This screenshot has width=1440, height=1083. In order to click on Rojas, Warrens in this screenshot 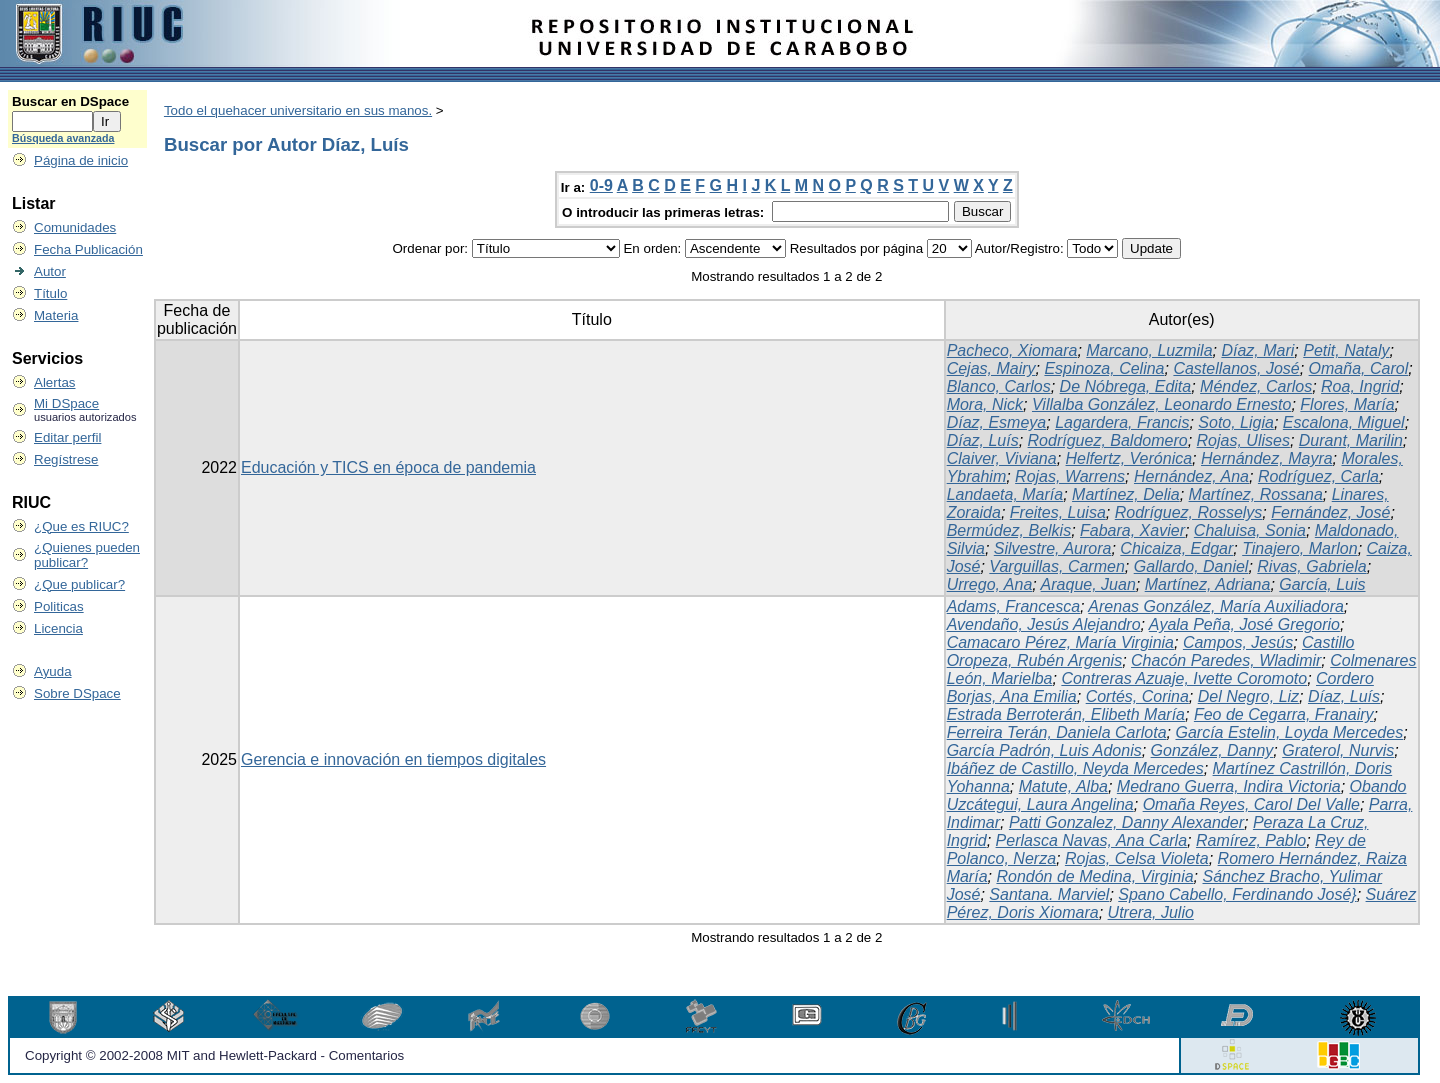, I will do `click(1070, 476)`.